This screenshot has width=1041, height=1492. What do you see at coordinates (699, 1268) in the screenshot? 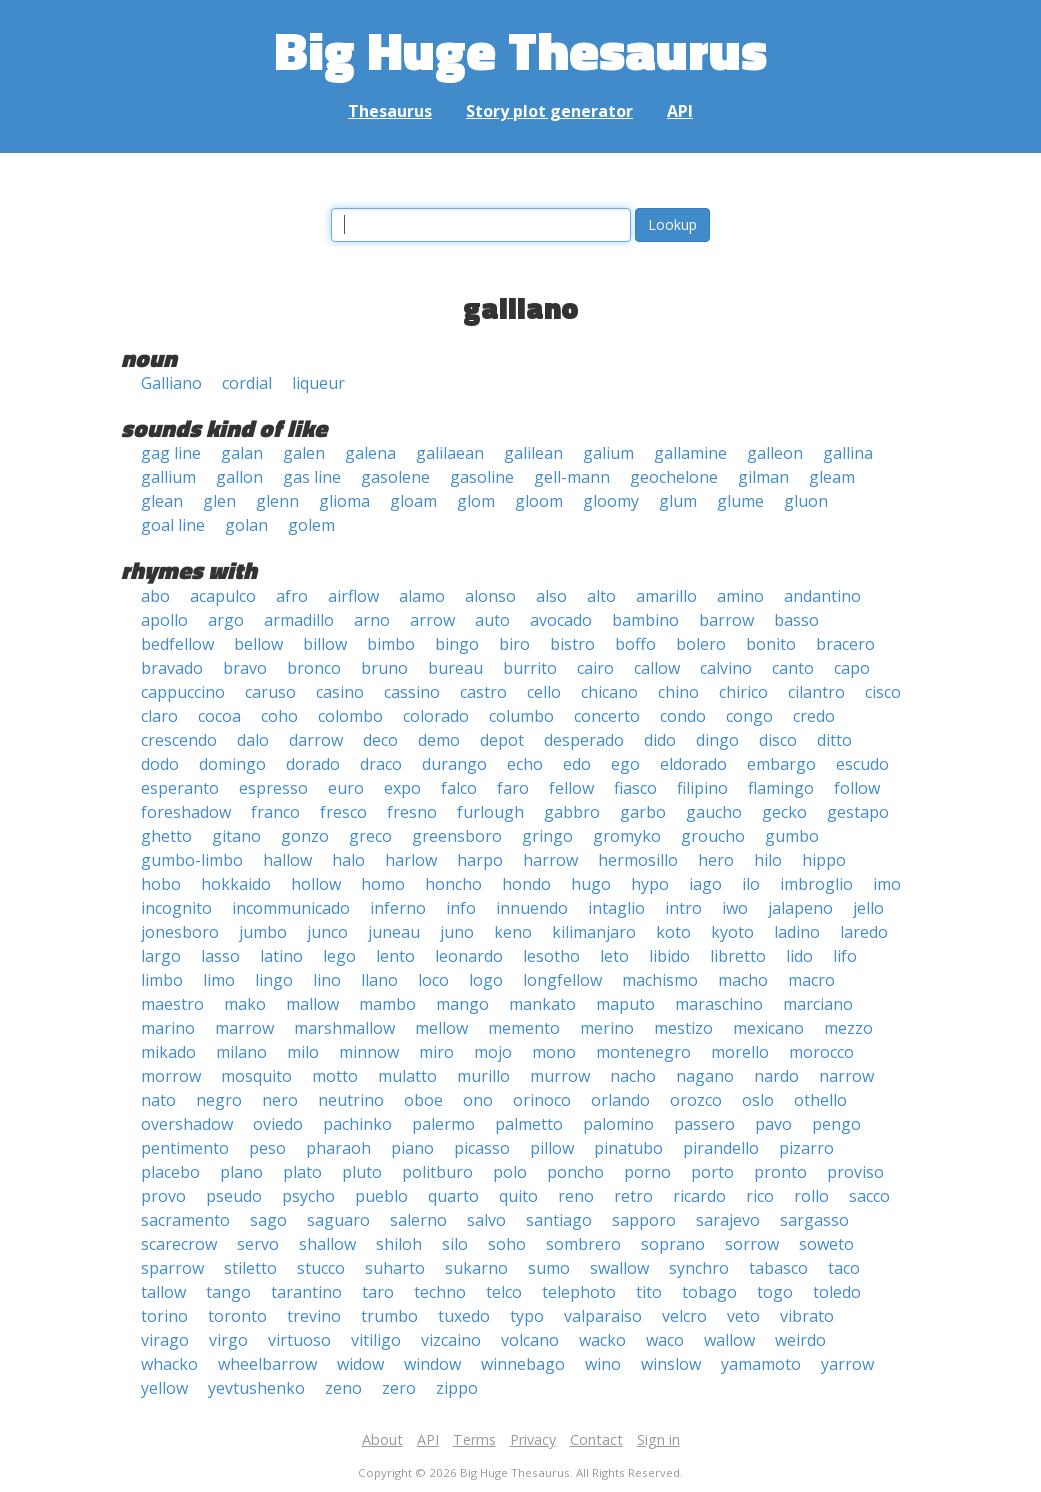
I see `synchro` at bounding box center [699, 1268].